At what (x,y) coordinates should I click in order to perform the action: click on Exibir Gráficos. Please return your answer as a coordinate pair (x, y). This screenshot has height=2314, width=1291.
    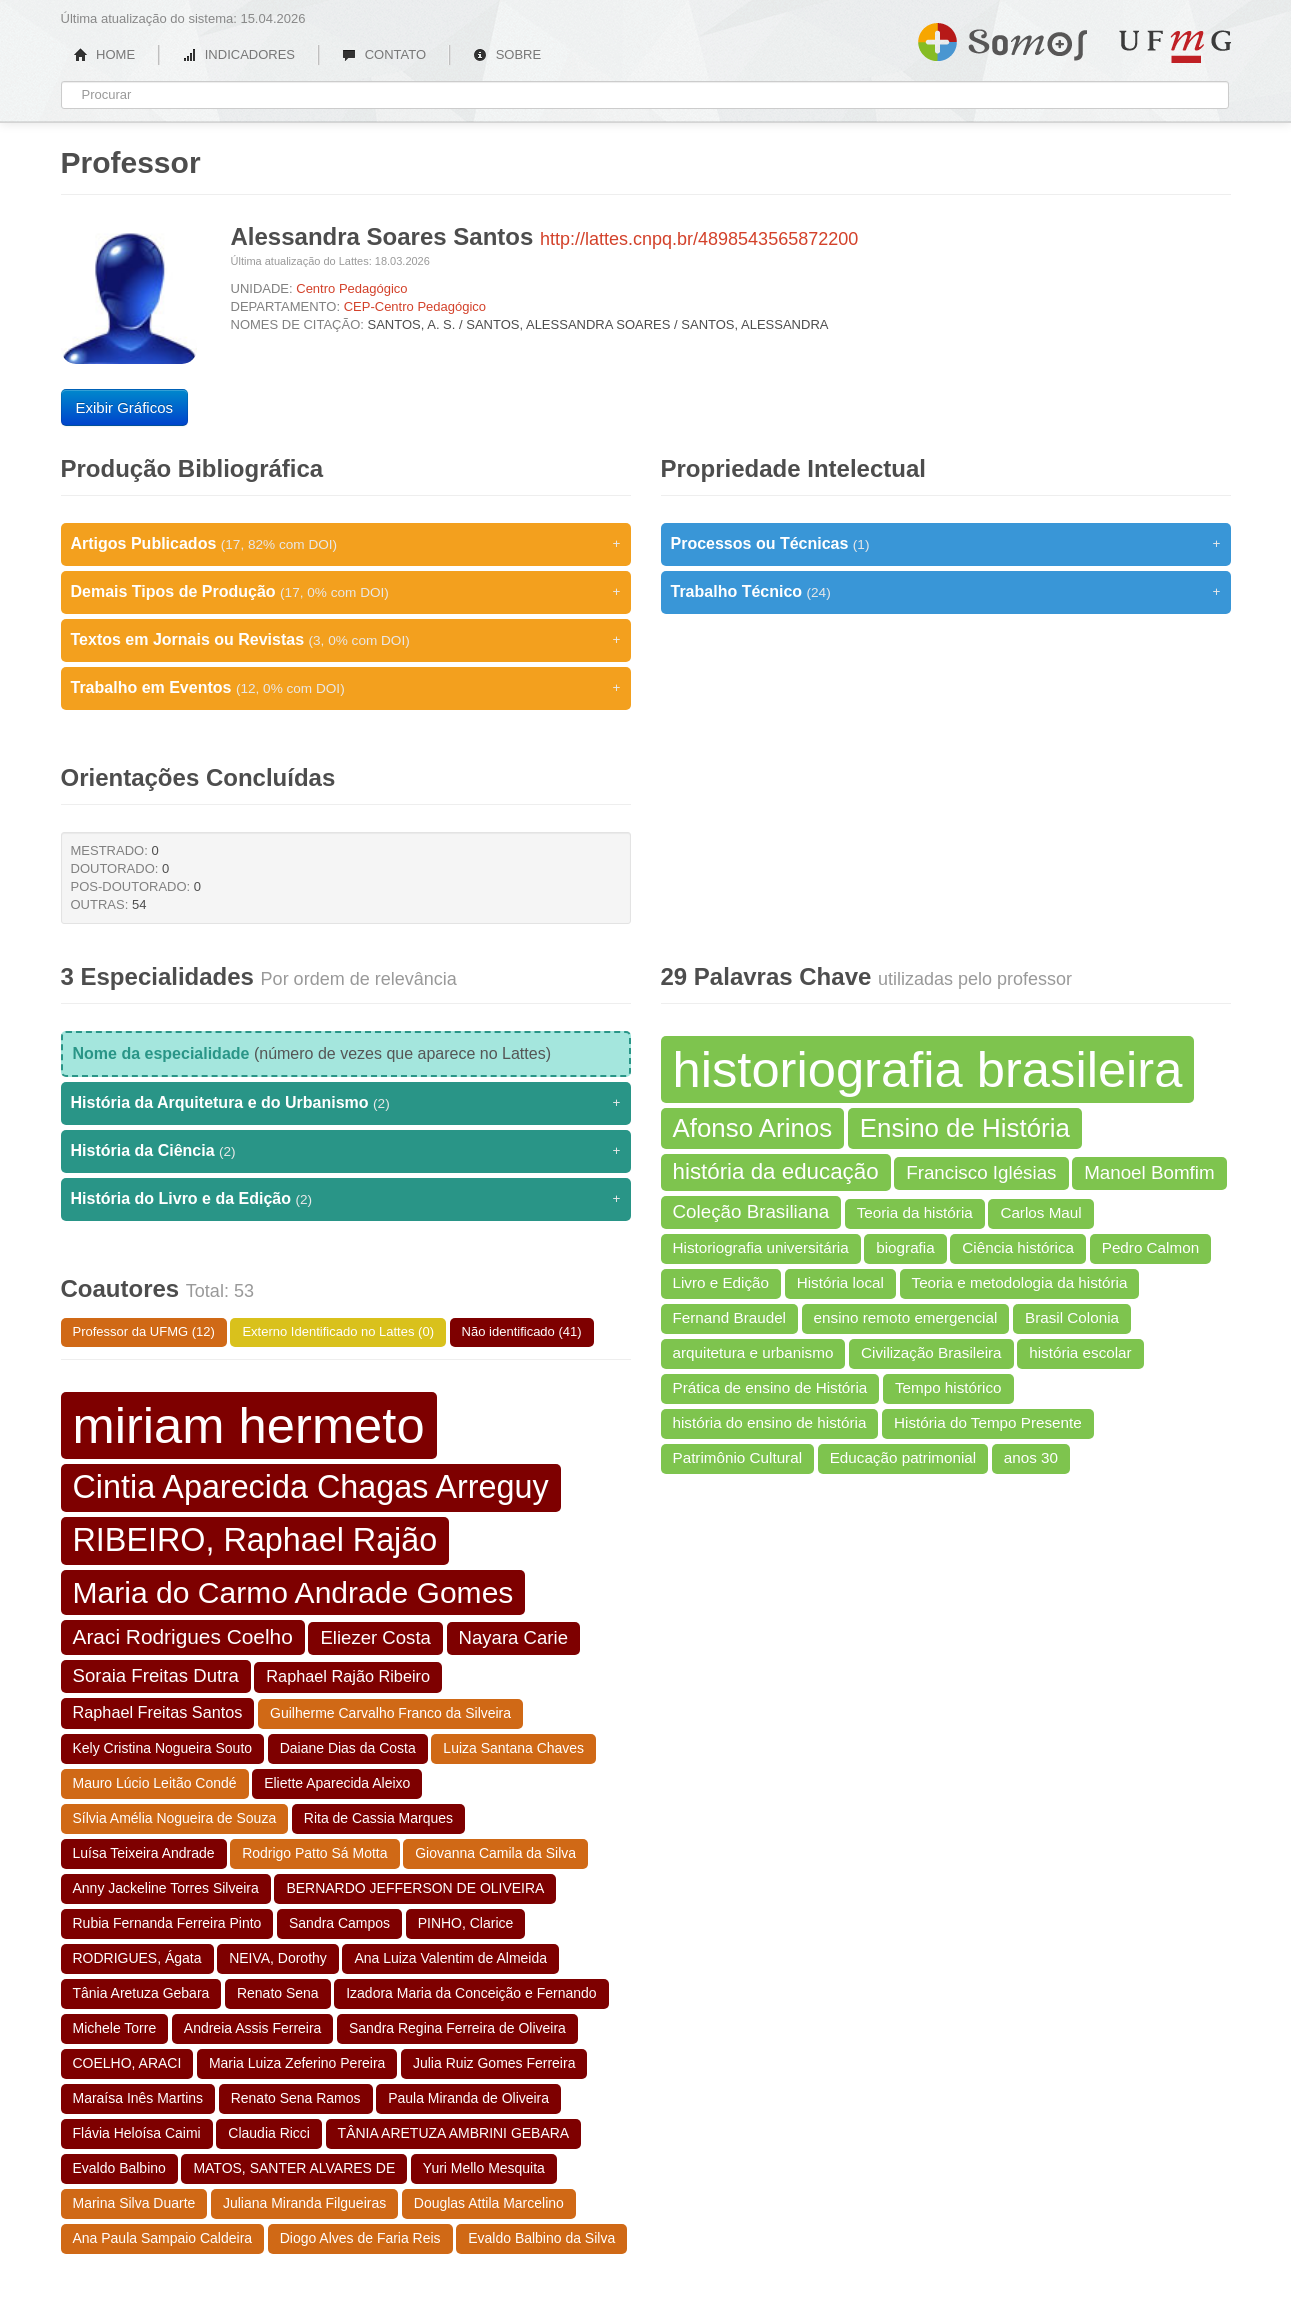
    Looking at the image, I should click on (125, 407).